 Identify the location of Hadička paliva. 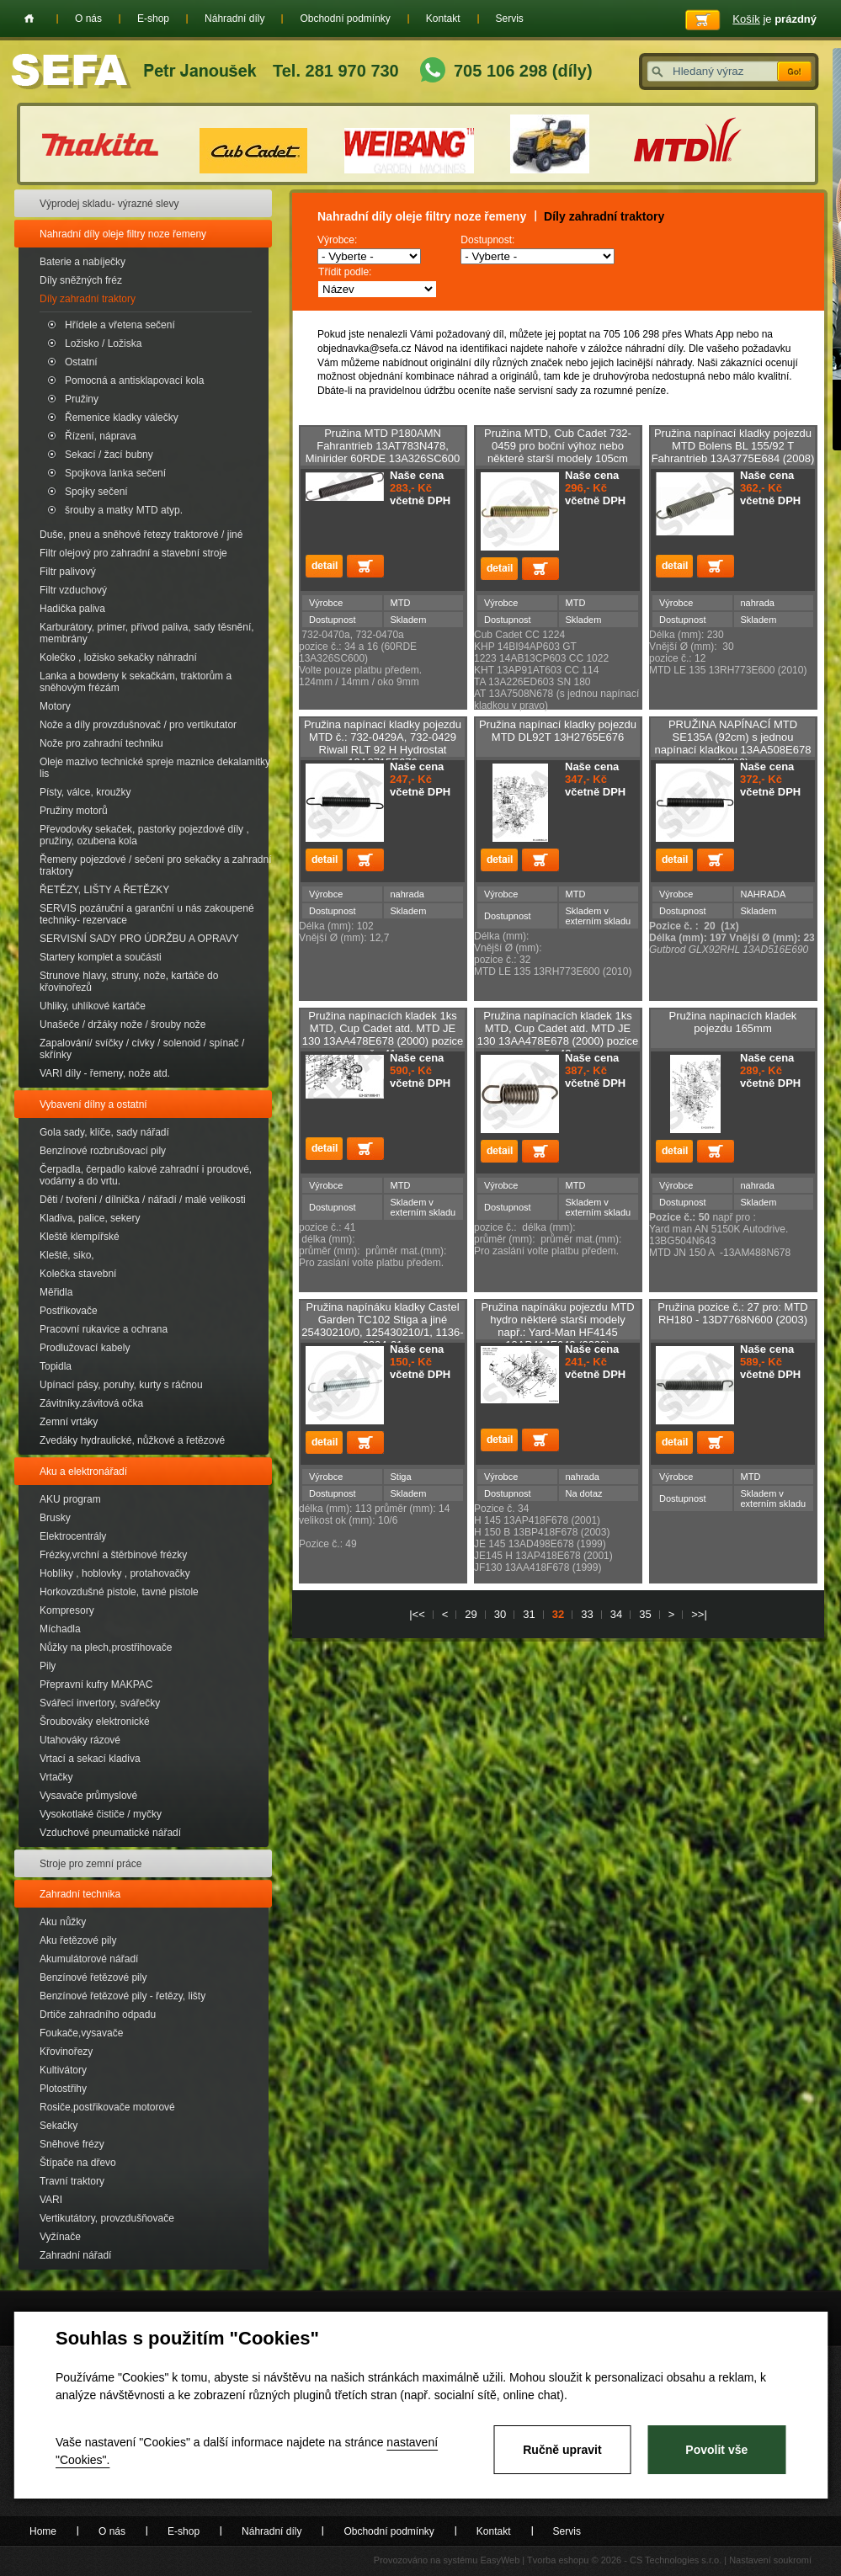
(72, 609).